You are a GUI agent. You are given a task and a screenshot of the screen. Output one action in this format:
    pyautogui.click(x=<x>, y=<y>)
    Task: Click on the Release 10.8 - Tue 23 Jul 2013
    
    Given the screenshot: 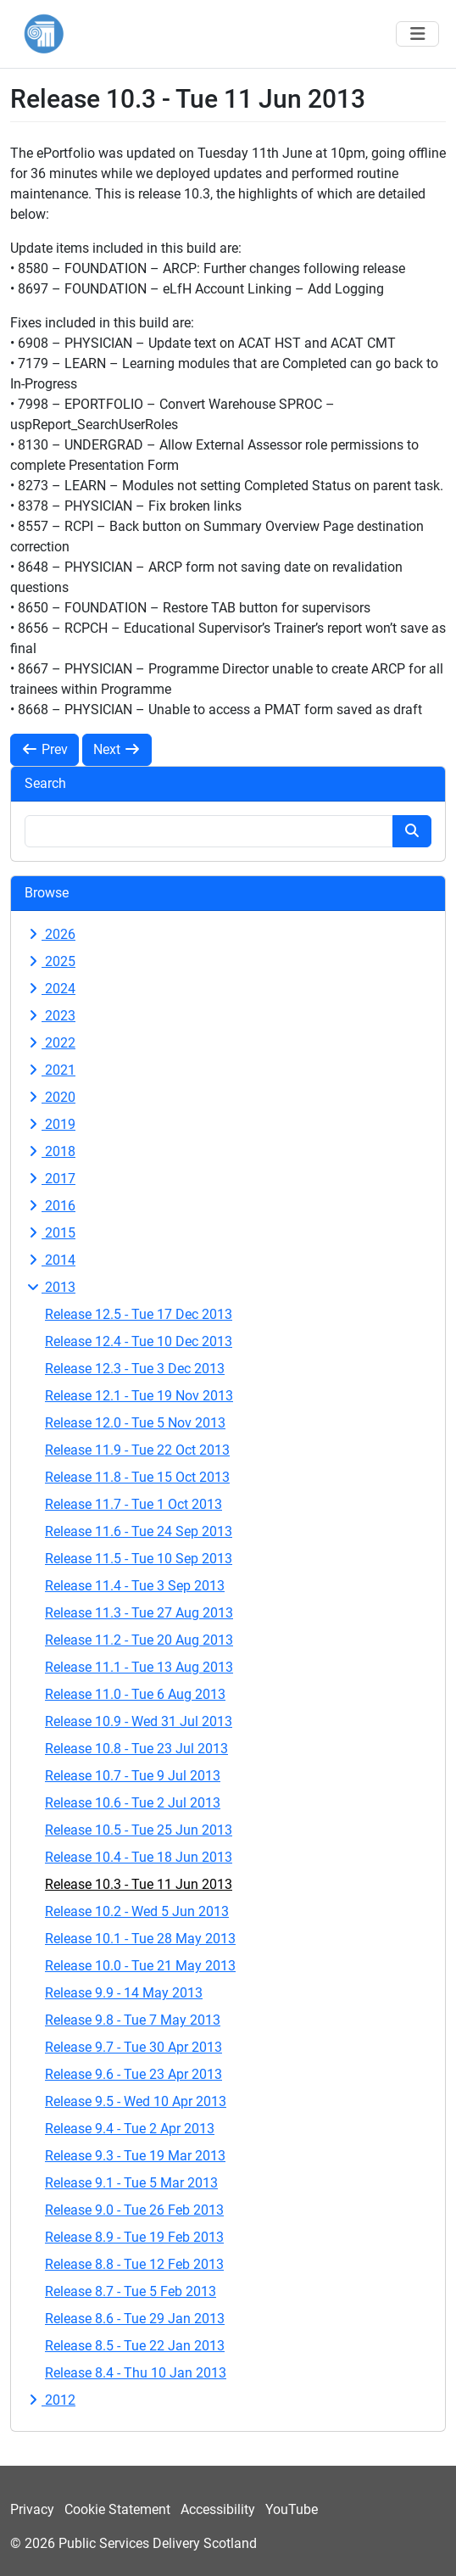 What is the action you would take?
    pyautogui.click(x=136, y=1749)
    